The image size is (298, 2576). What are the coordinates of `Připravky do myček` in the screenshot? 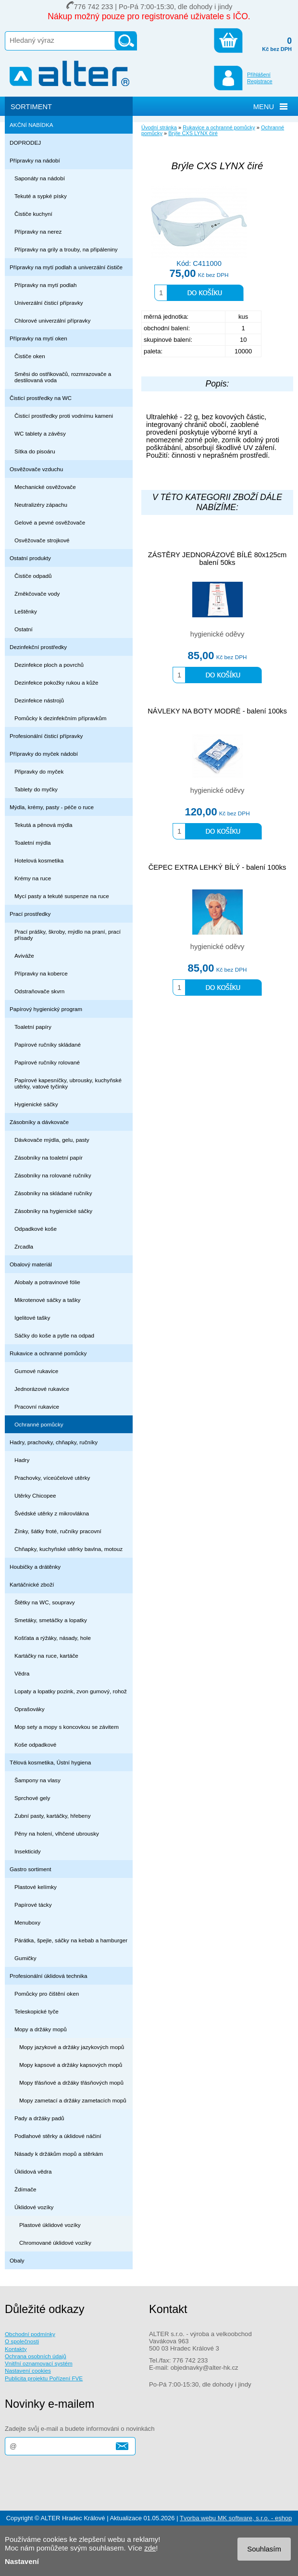 It's located at (38, 771).